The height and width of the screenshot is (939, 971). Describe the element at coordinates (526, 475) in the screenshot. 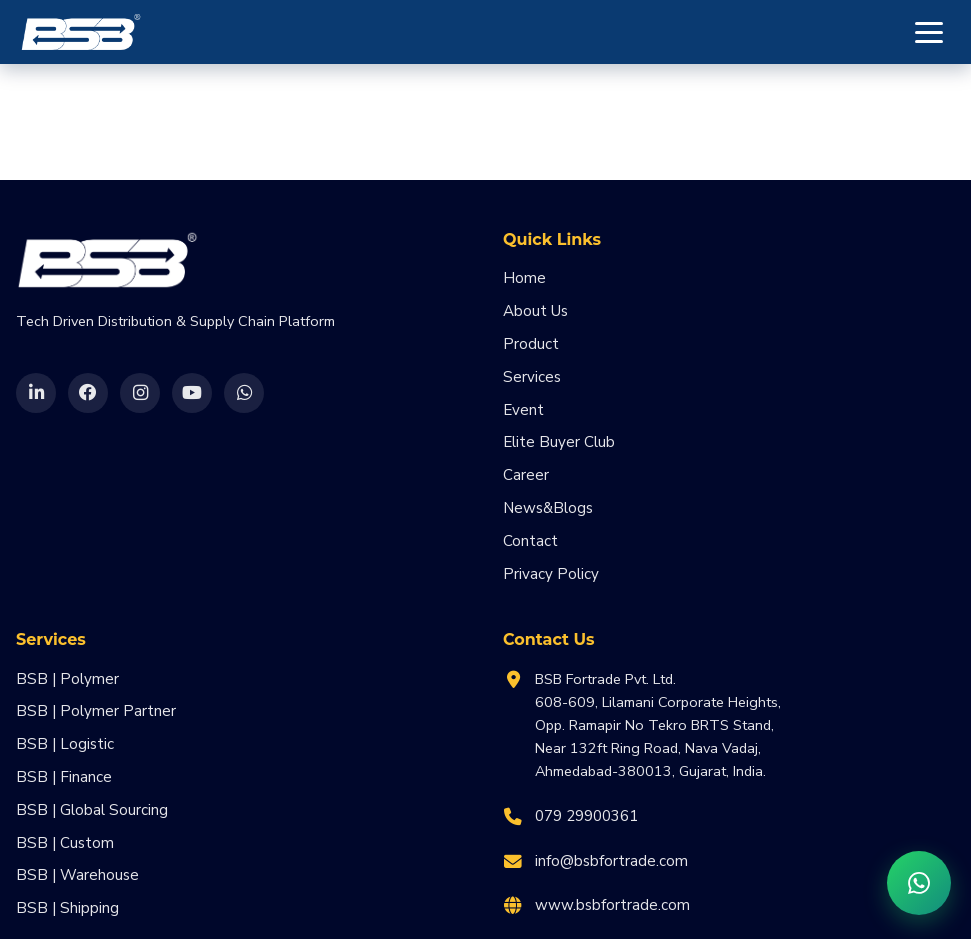

I see `Career` at that location.